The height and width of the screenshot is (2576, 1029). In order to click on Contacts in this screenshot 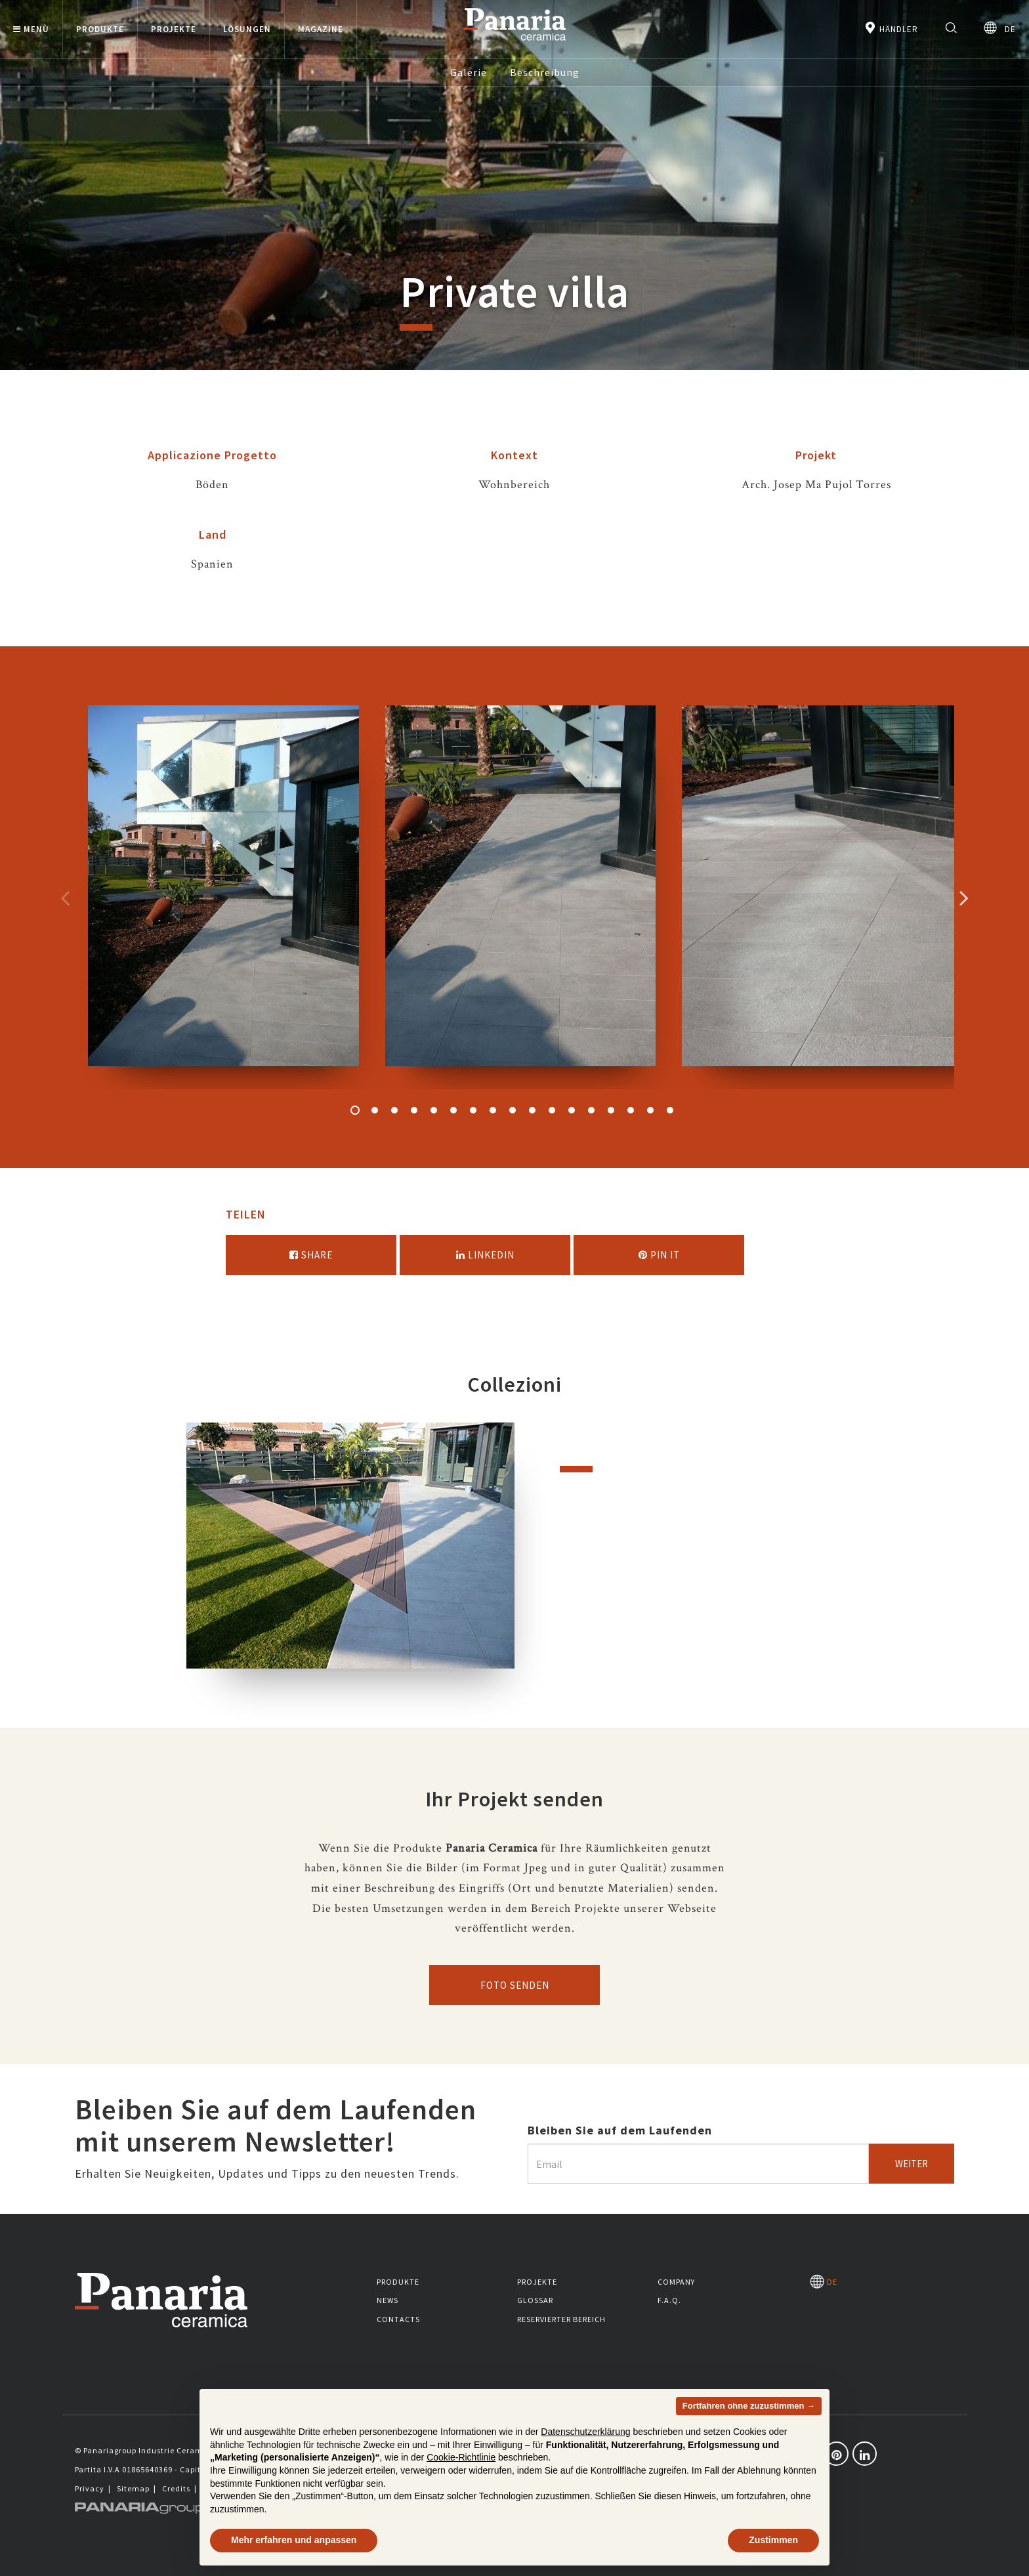, I will do `click(398, 2319)`.